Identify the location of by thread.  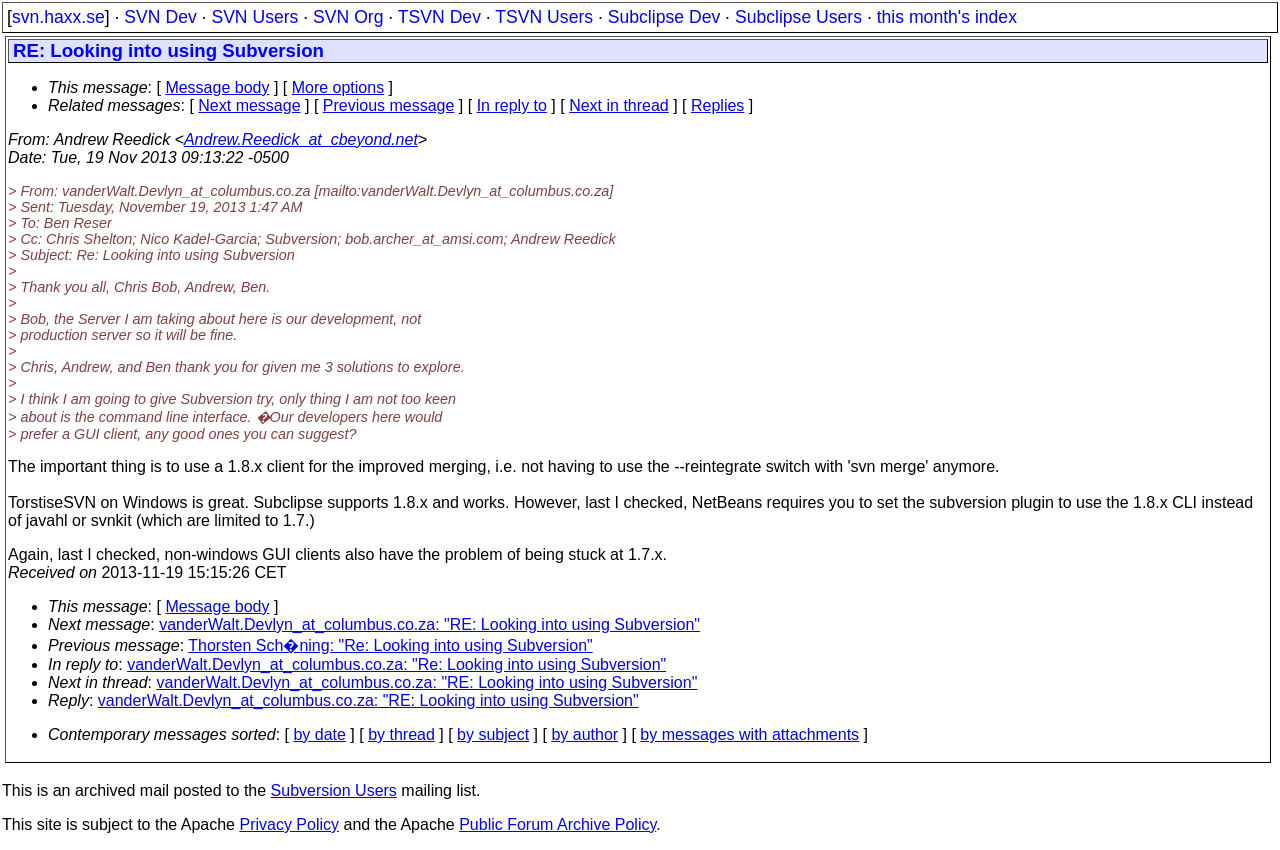
(401, 734).